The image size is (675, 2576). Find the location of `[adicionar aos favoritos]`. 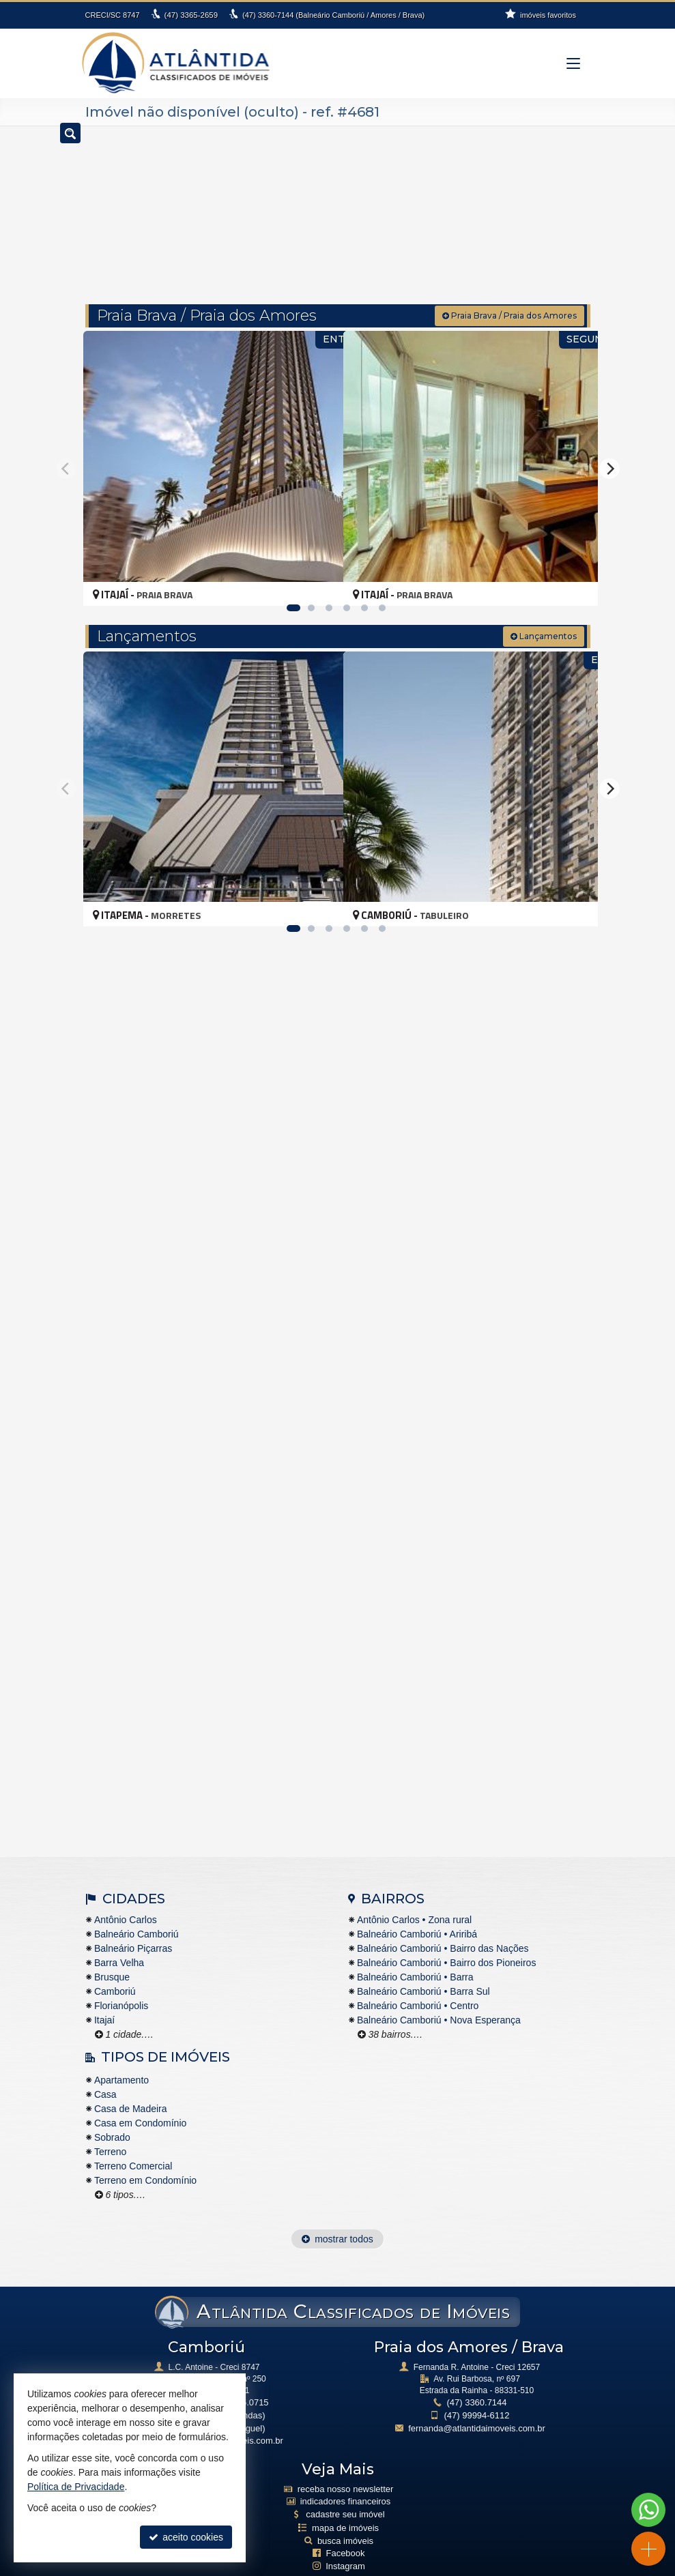

[adicionar aos favoritos] is located at coordinates (318, 558).